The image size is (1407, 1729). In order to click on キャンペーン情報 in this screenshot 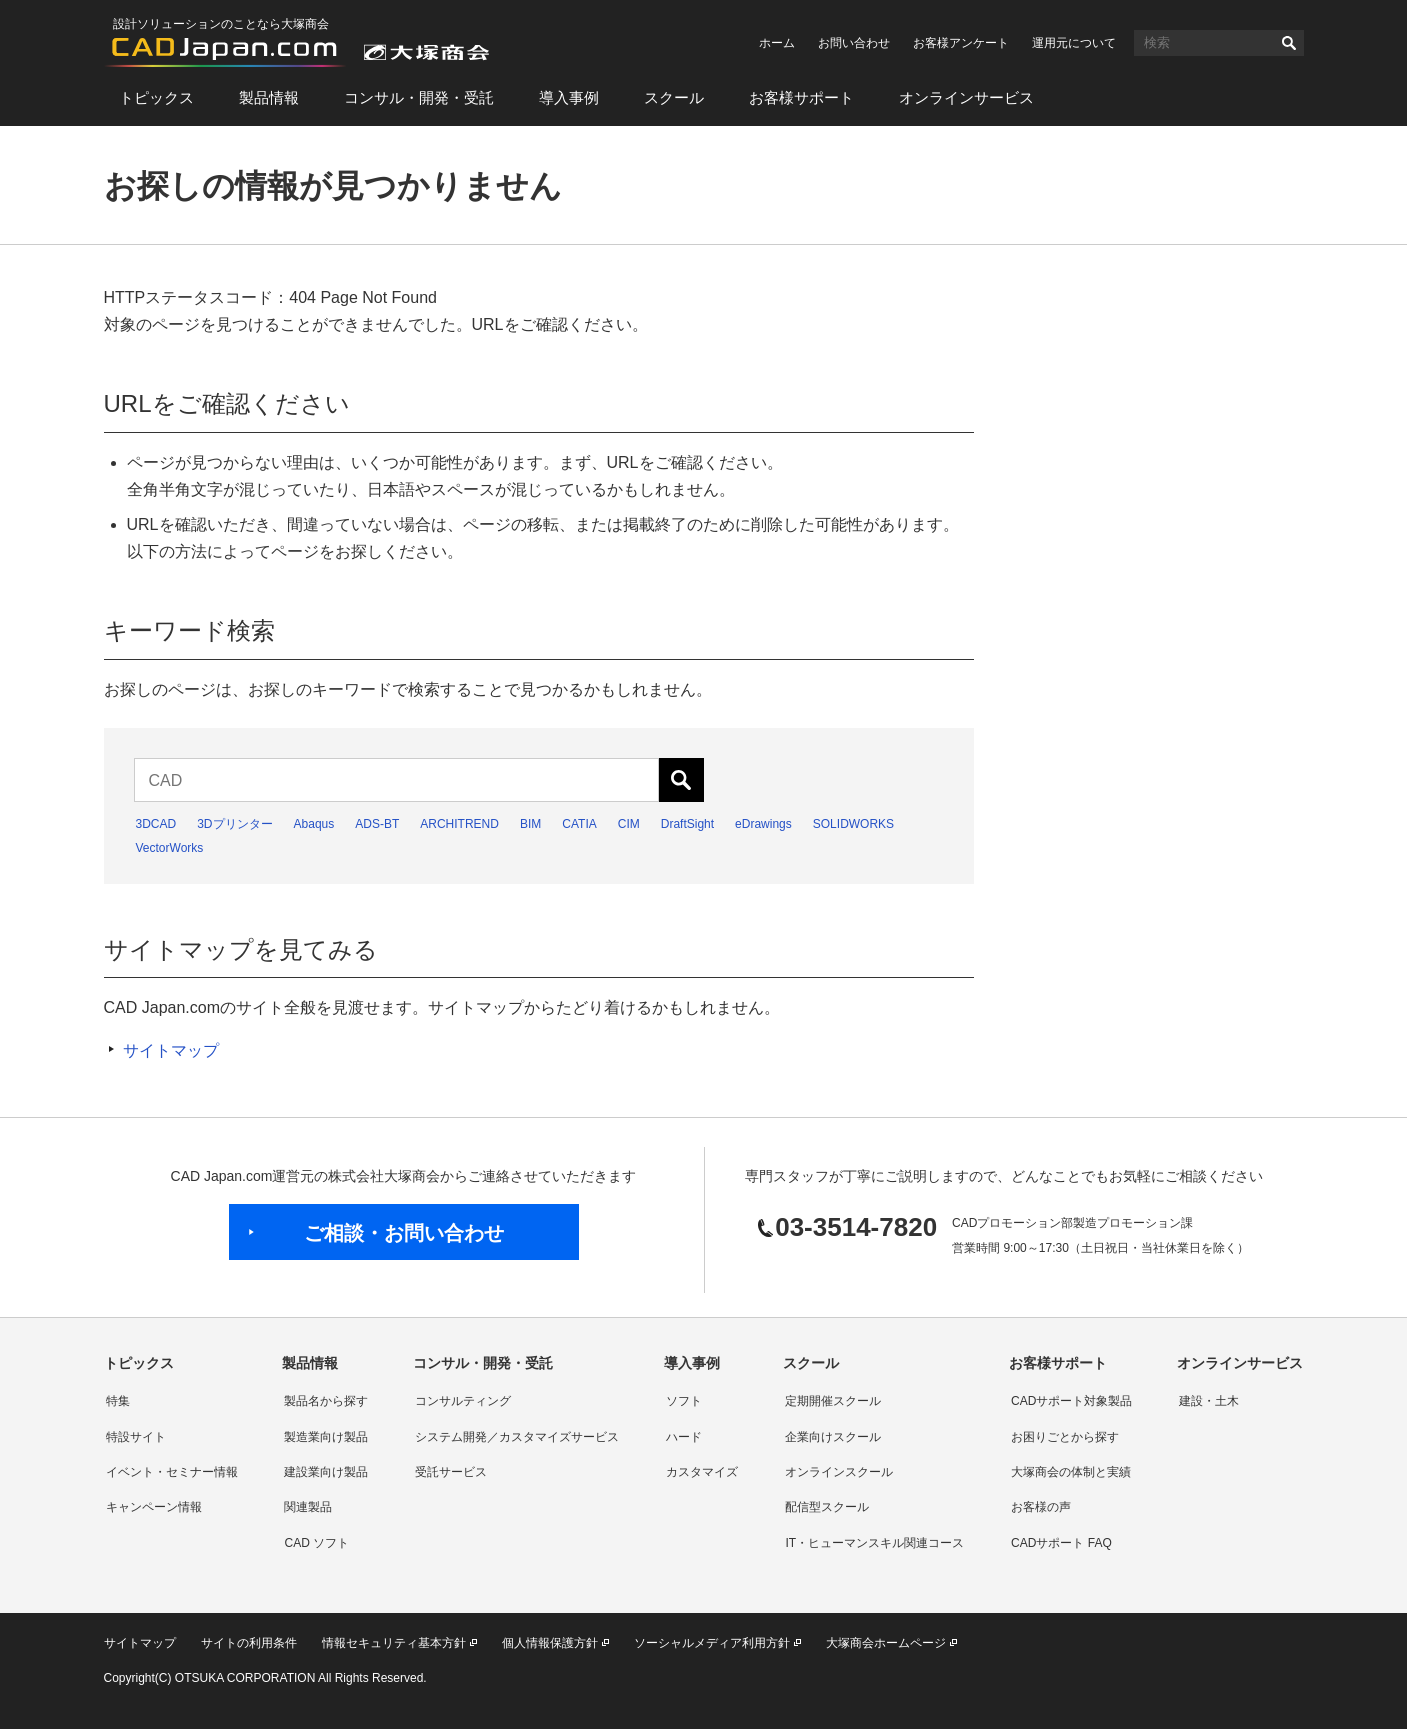, I will do `click(154, 1507)`.